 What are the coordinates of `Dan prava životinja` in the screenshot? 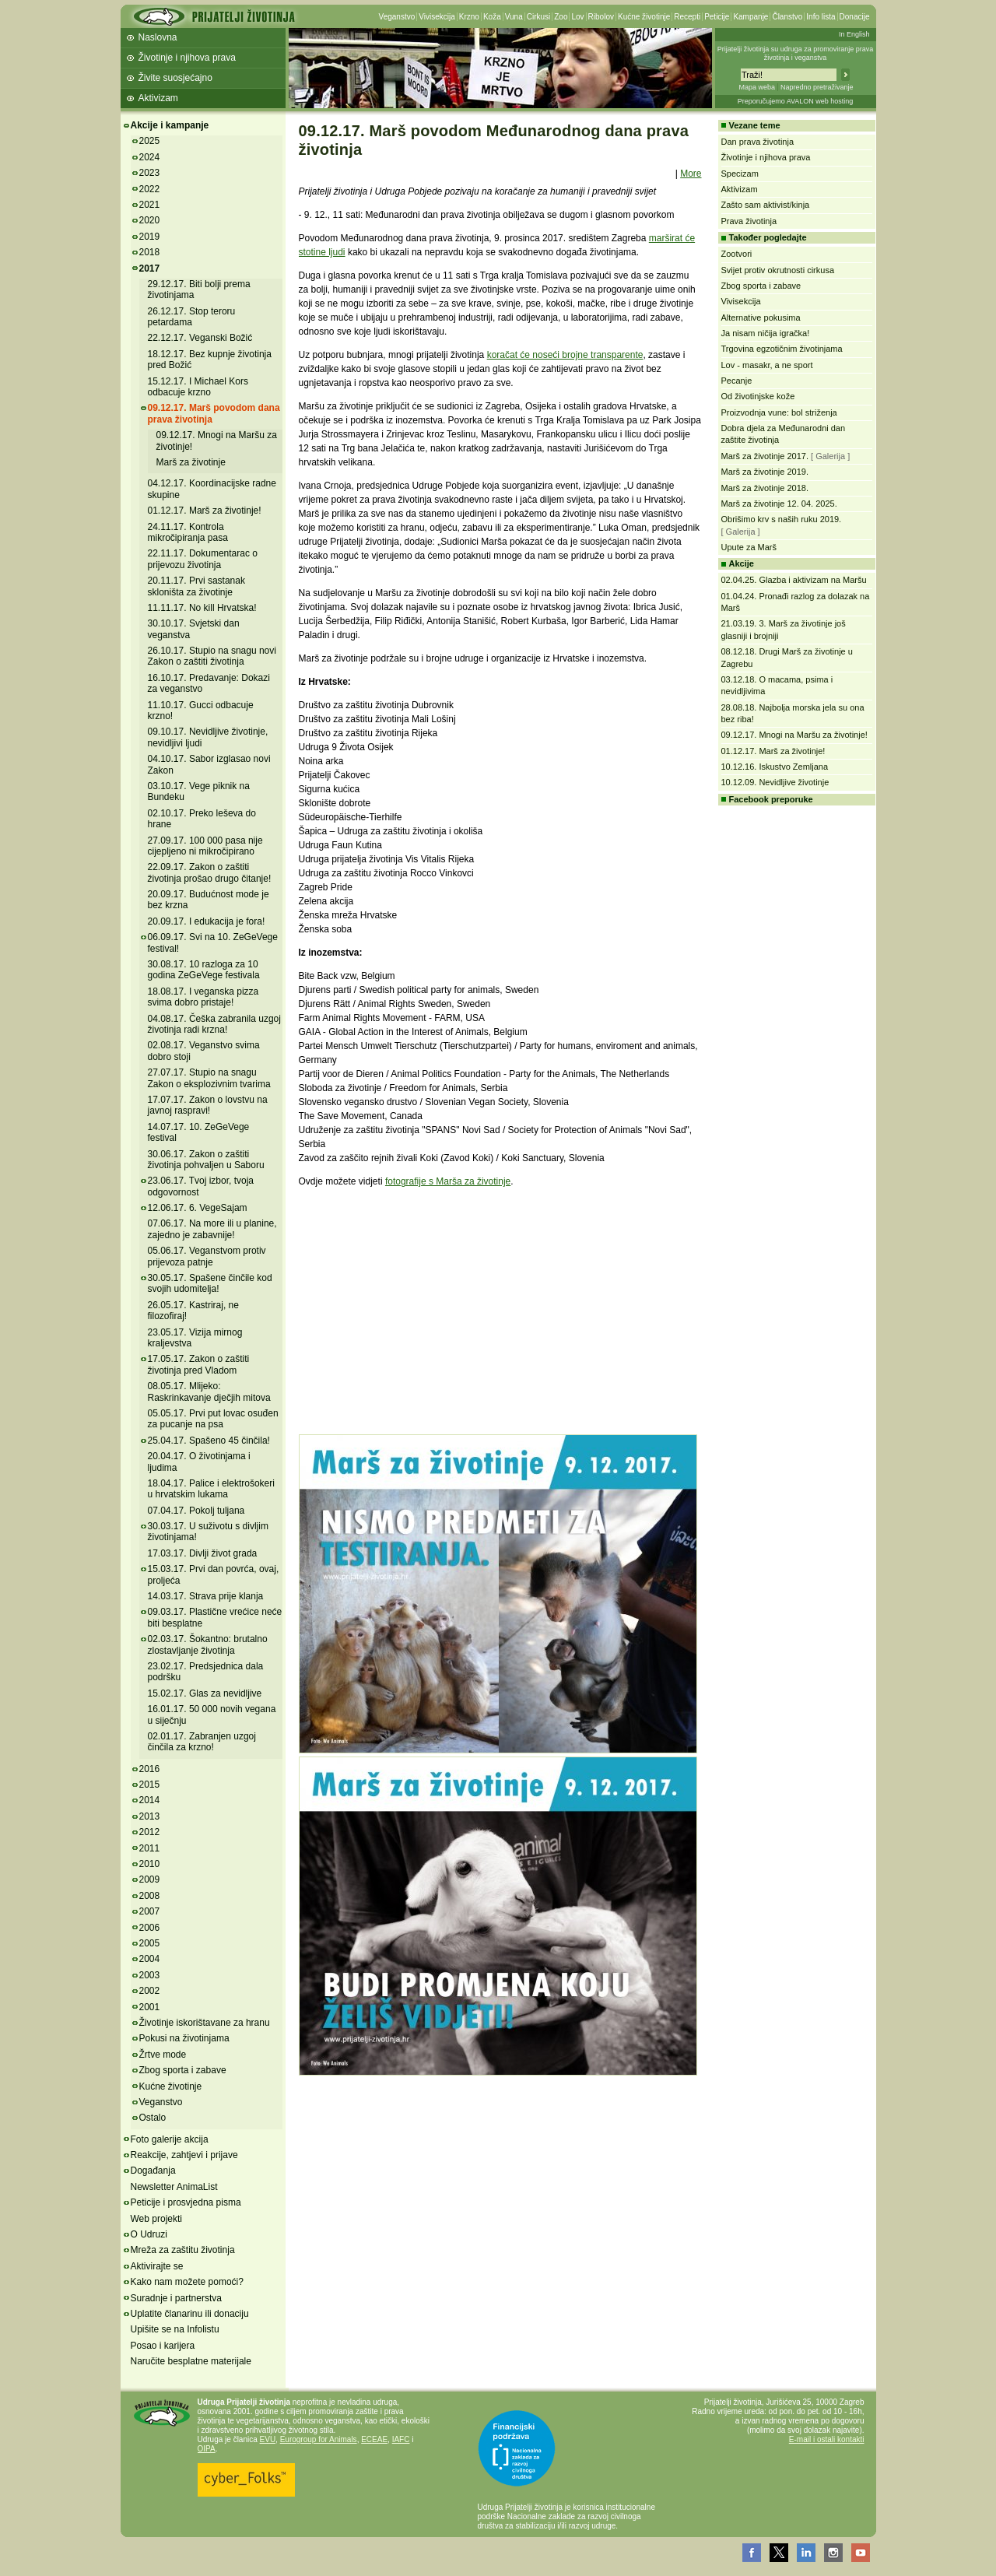 It's located at (757, 141).